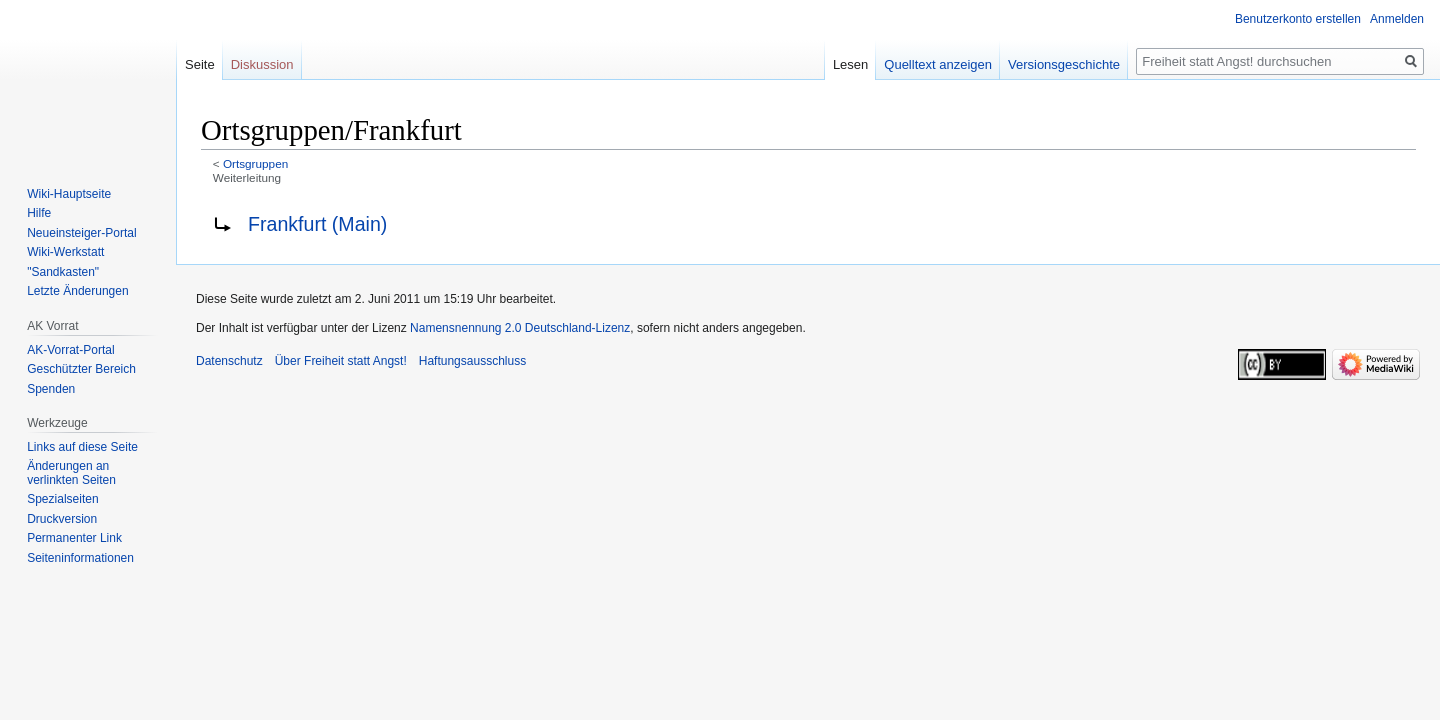 Image resolution: width=1440 pixels, height=720 pixels. What do you see at coordinates (1064, 64) in the screenshot?
I see `Versionsgeschichte` at bounding box center [1064, 64].